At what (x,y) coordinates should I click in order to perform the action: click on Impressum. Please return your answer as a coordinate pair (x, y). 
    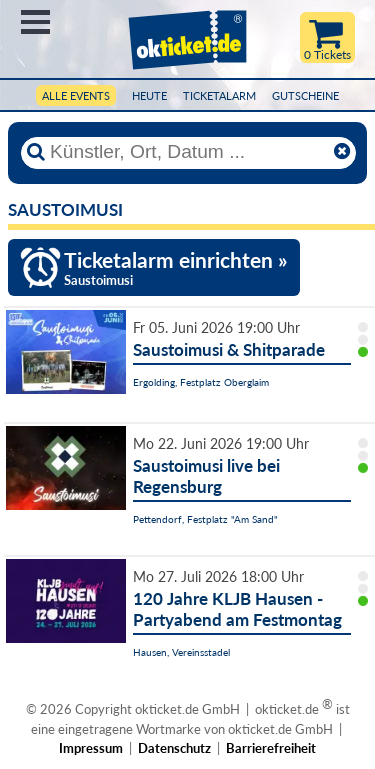
    Looking at the image, I should click on (91, 748).